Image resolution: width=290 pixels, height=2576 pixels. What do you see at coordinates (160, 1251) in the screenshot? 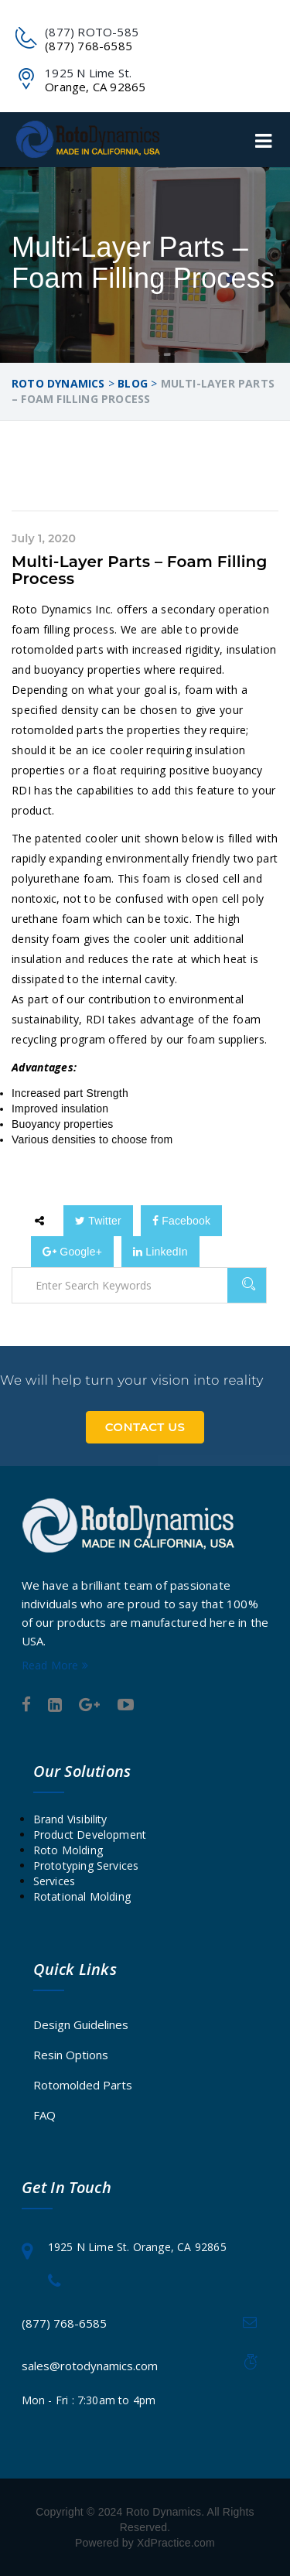
I see `LinkedIn` at bounding box center [160, 1251].